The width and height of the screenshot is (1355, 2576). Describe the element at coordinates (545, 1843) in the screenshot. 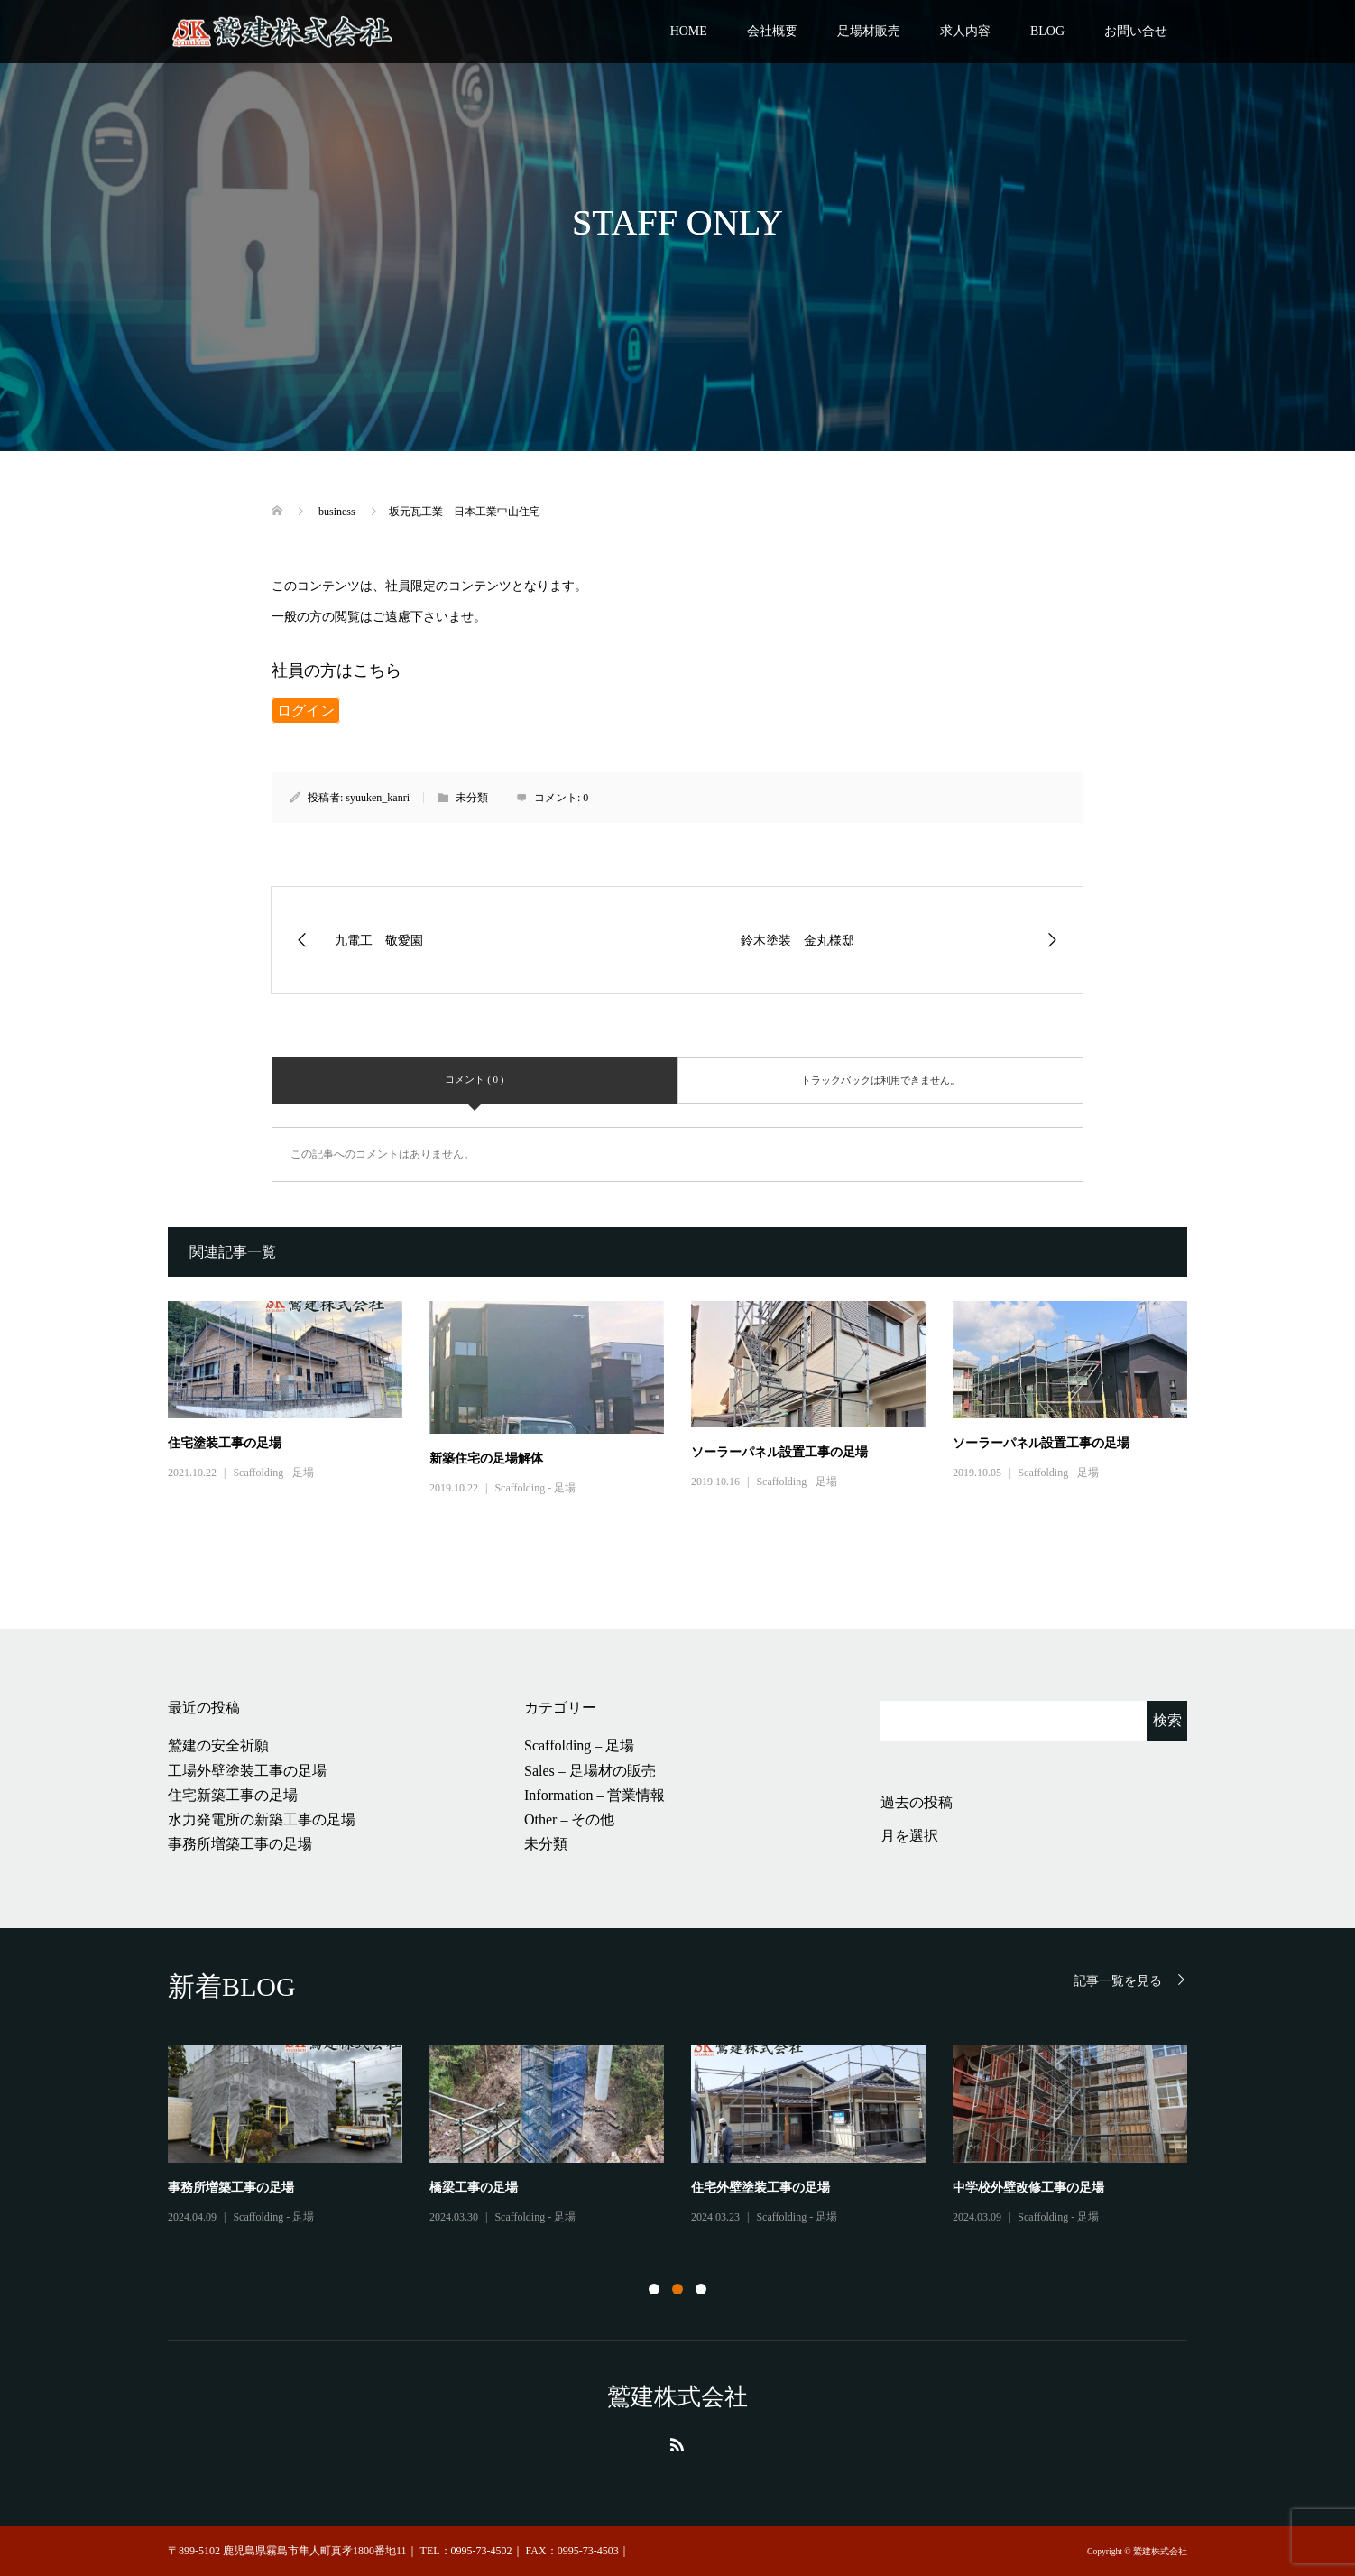

I see `未分類` at that location.